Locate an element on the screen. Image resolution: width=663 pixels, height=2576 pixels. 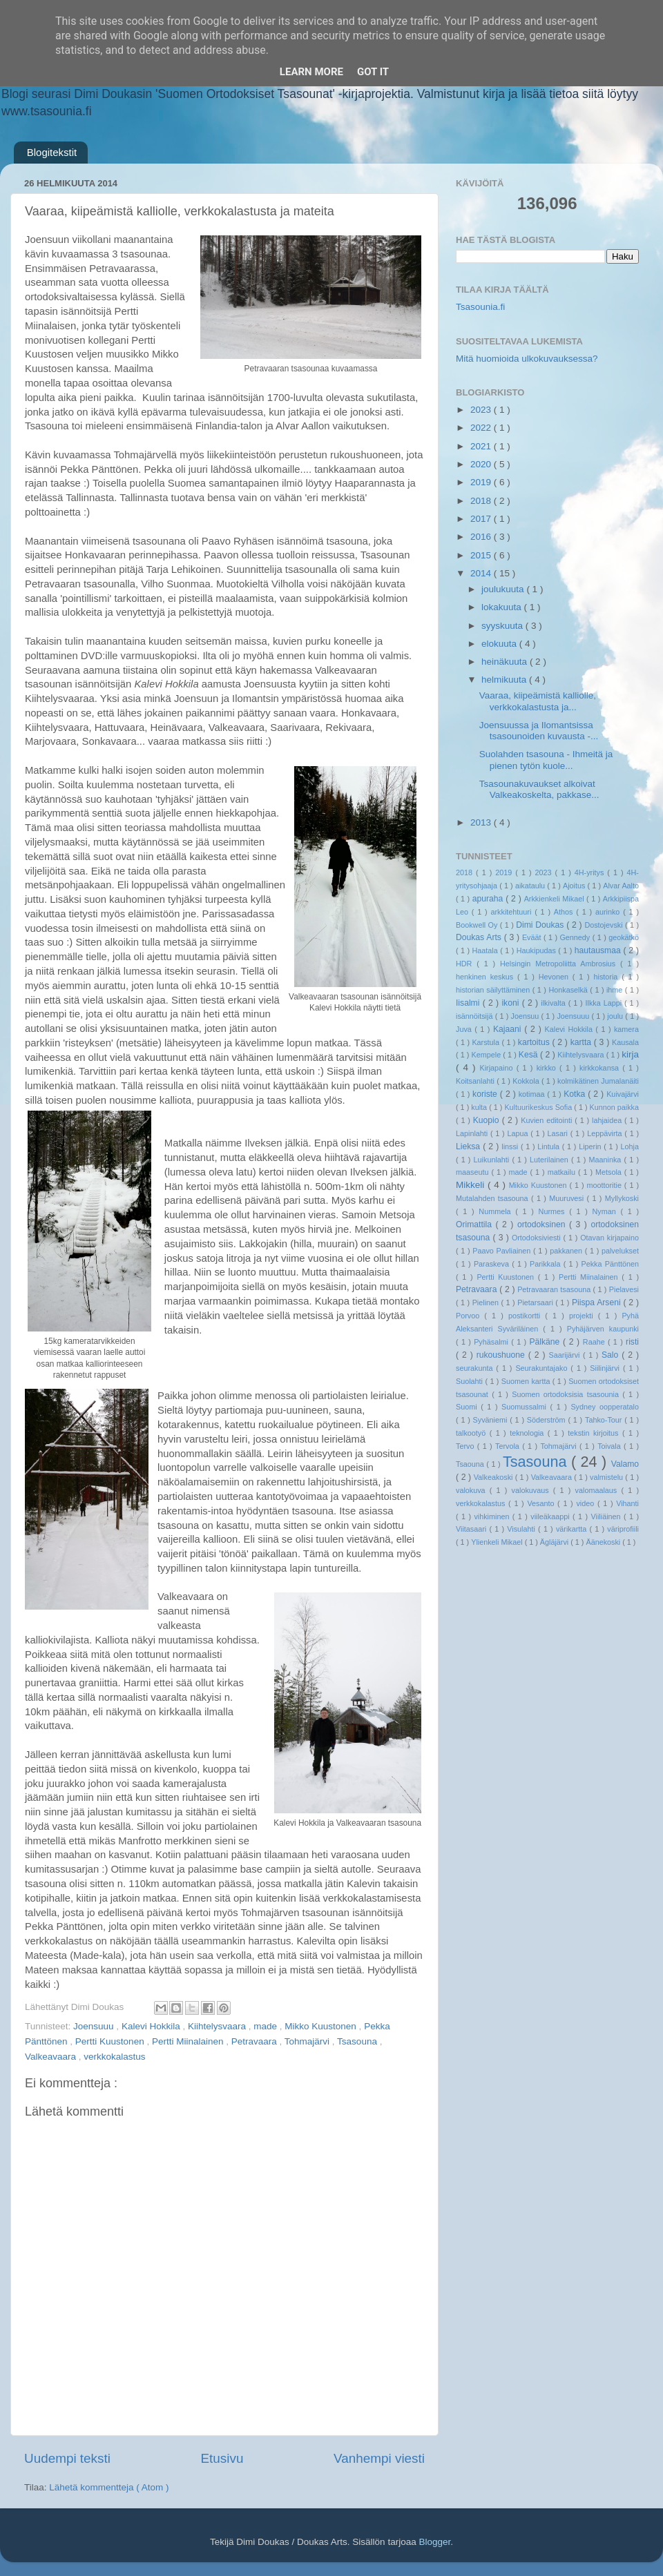
tekstin kirjoitus is located at coordinates (595, 1433).